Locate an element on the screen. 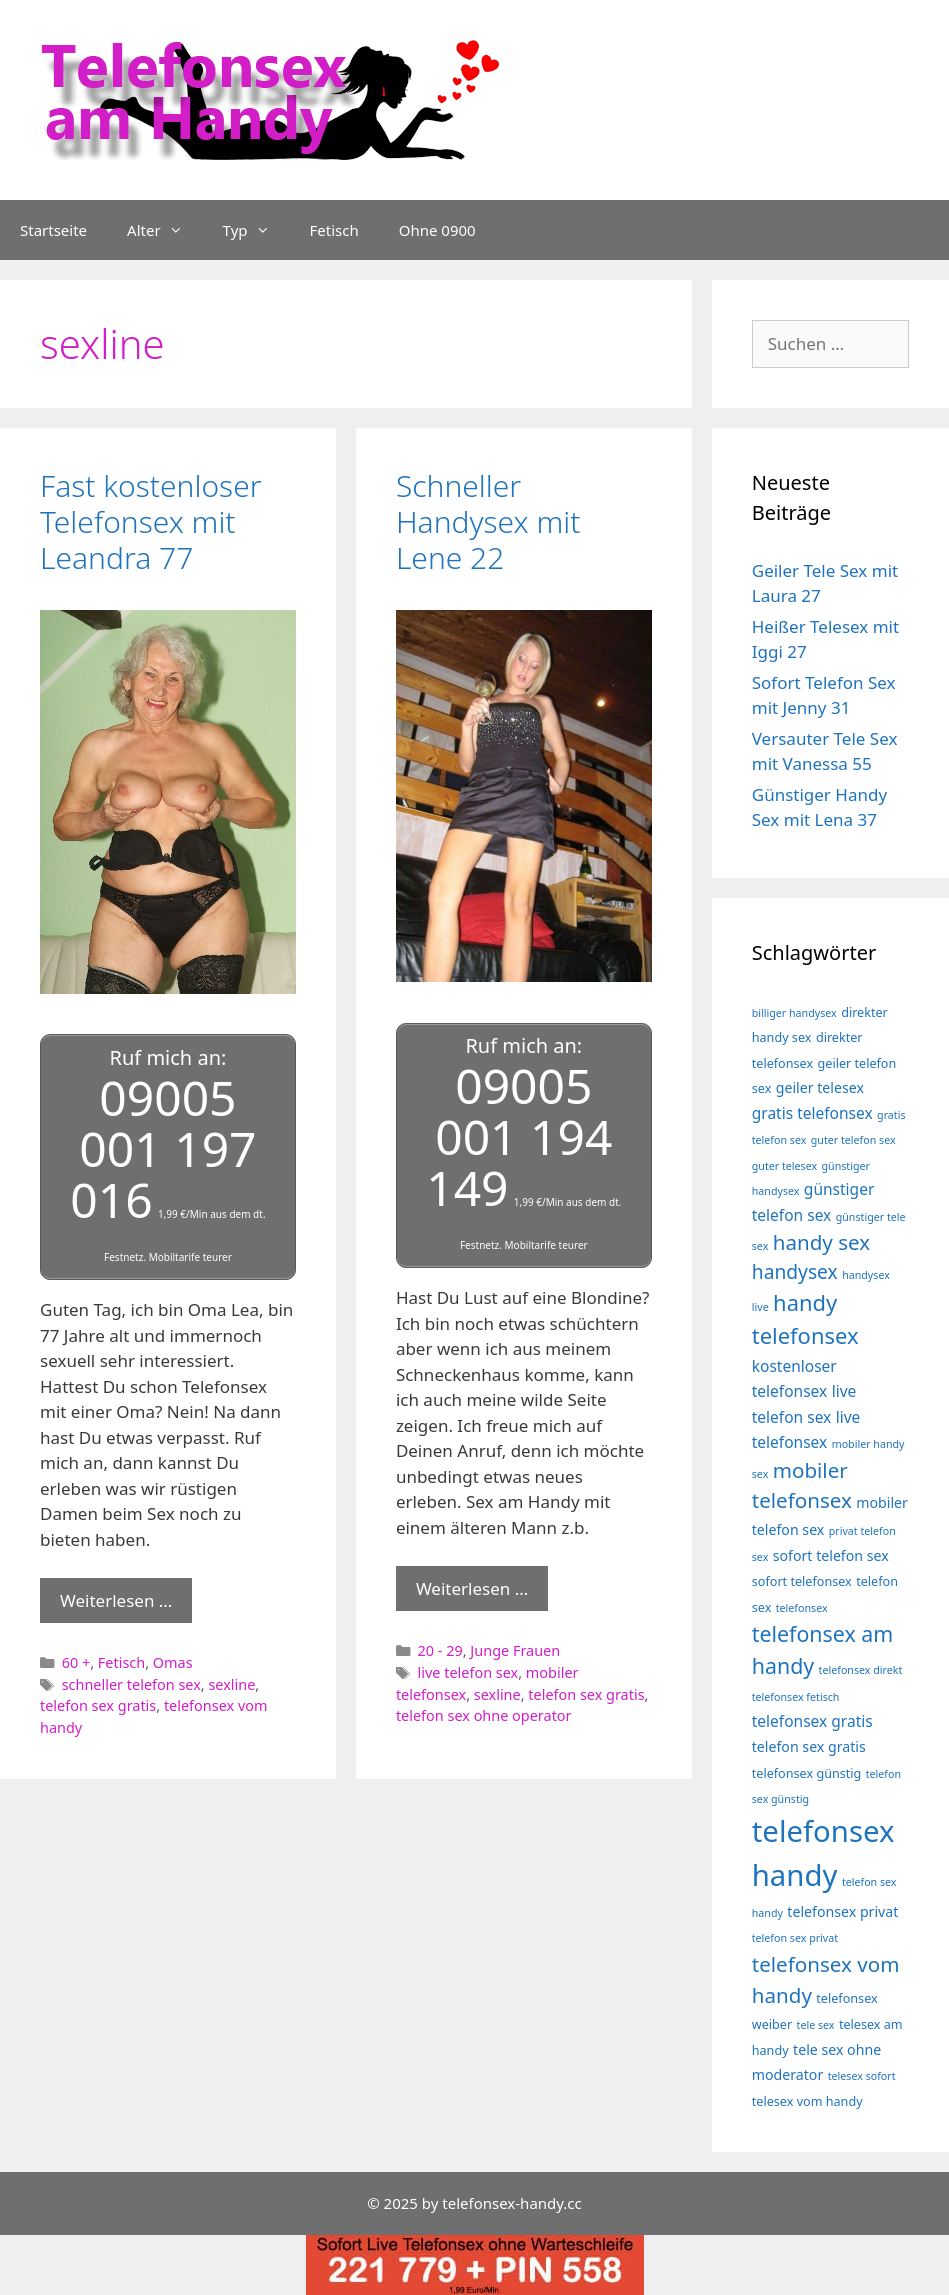  telefonsex [telefonsex (3 Einträge)] is located at coordinates (802, 1608).